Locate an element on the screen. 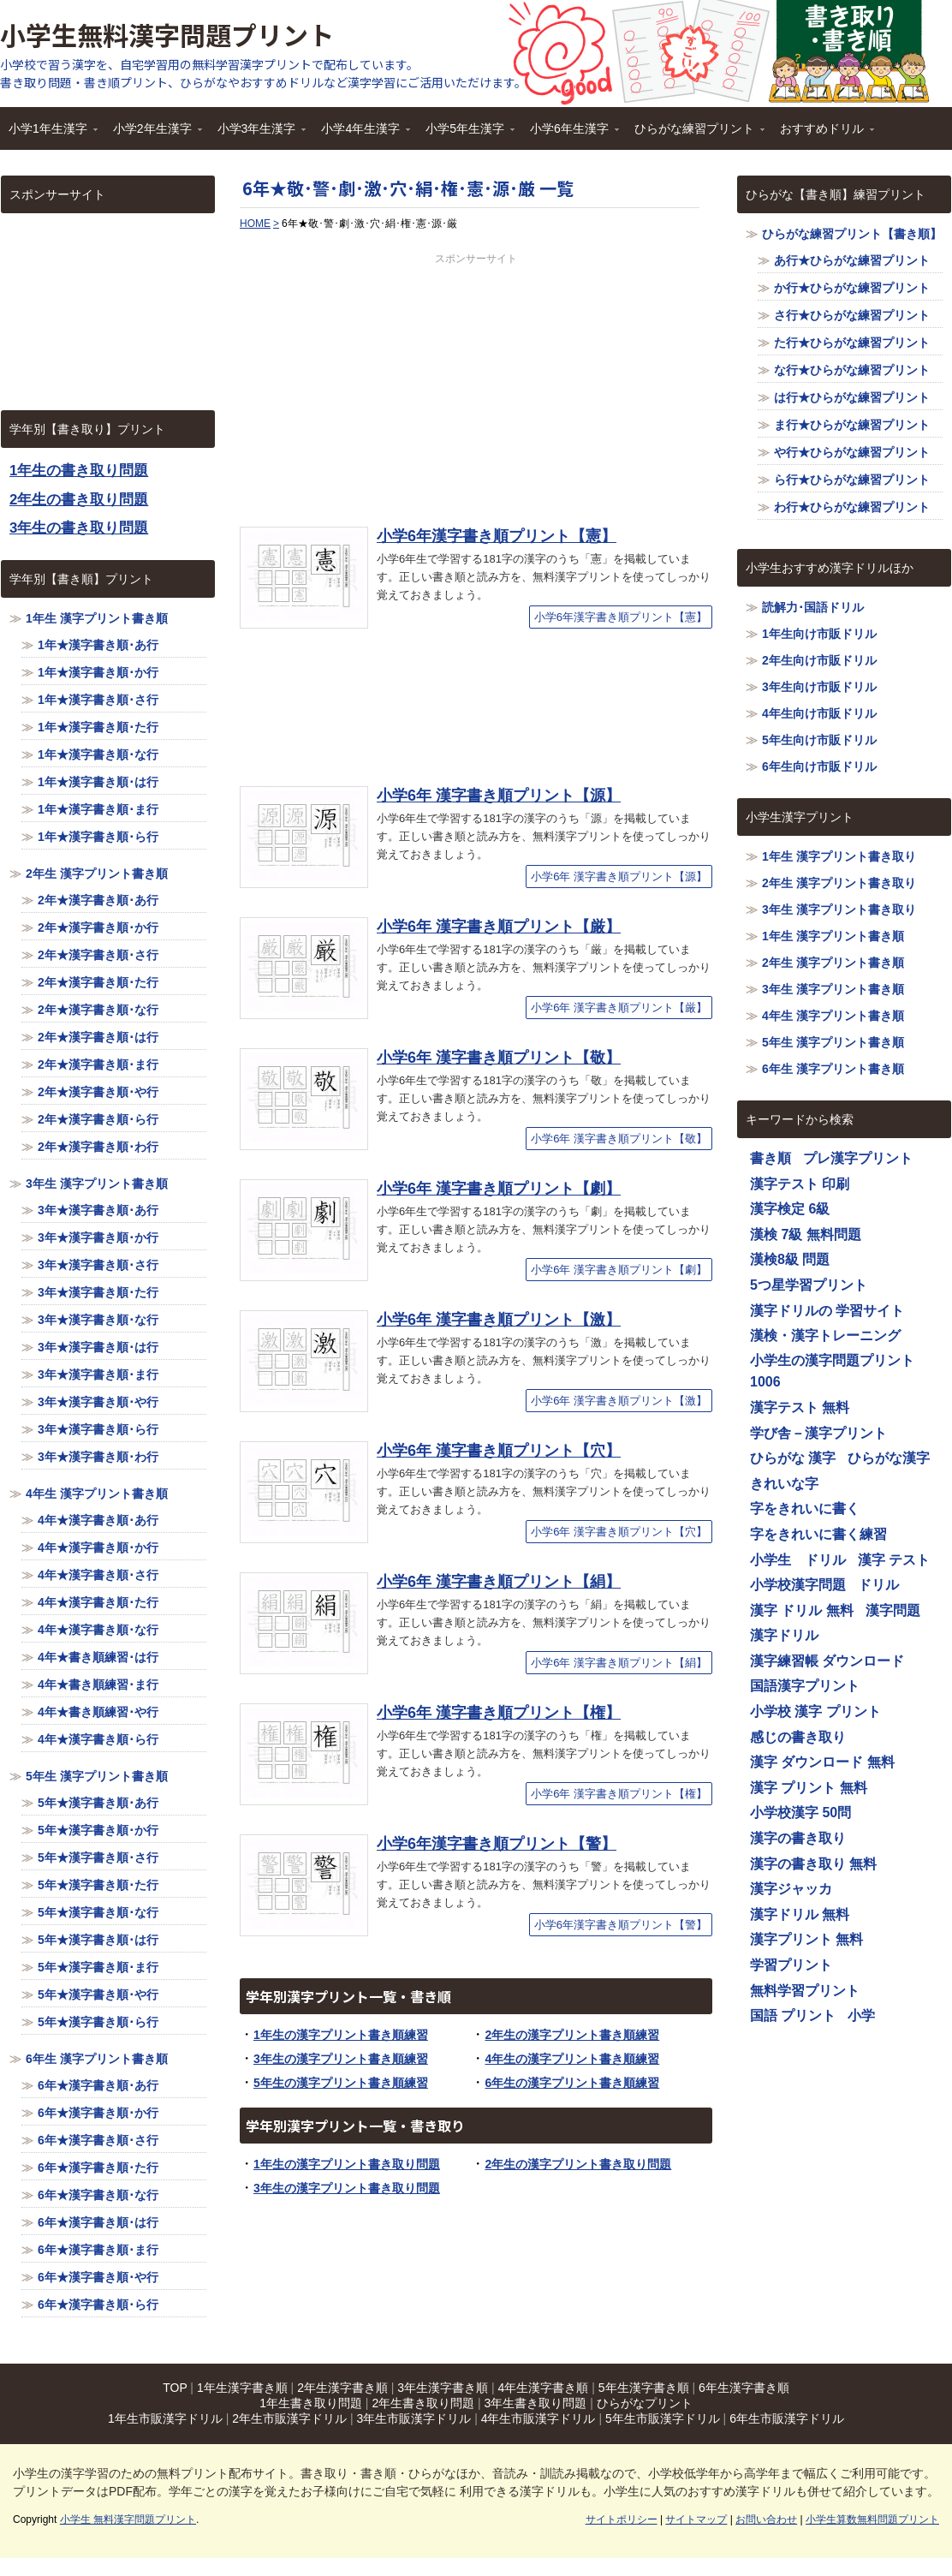 This screenshot has height=2576, width=952. 小学6年 漢字書き順プリント【穴】 is located at coordinates (499, 1450).